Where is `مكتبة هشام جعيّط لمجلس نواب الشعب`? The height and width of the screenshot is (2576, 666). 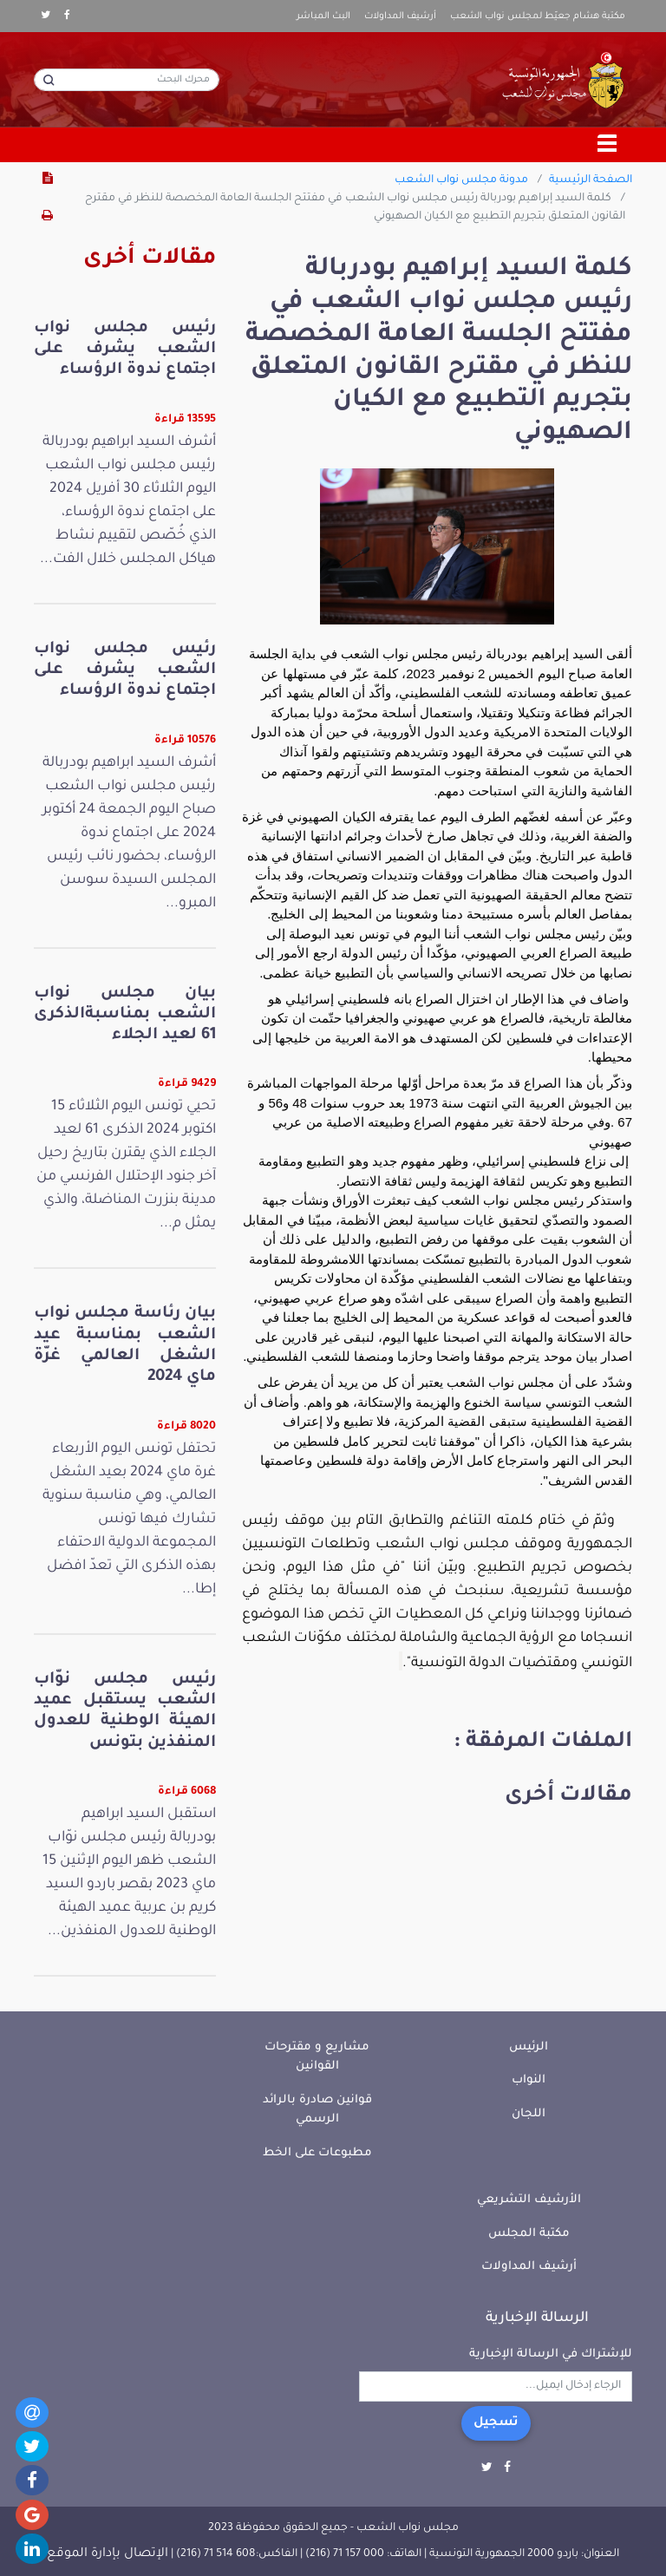
مكتبة هشام جعيّط لمجلس نواب الشعب is located at coordinates (537, 16).